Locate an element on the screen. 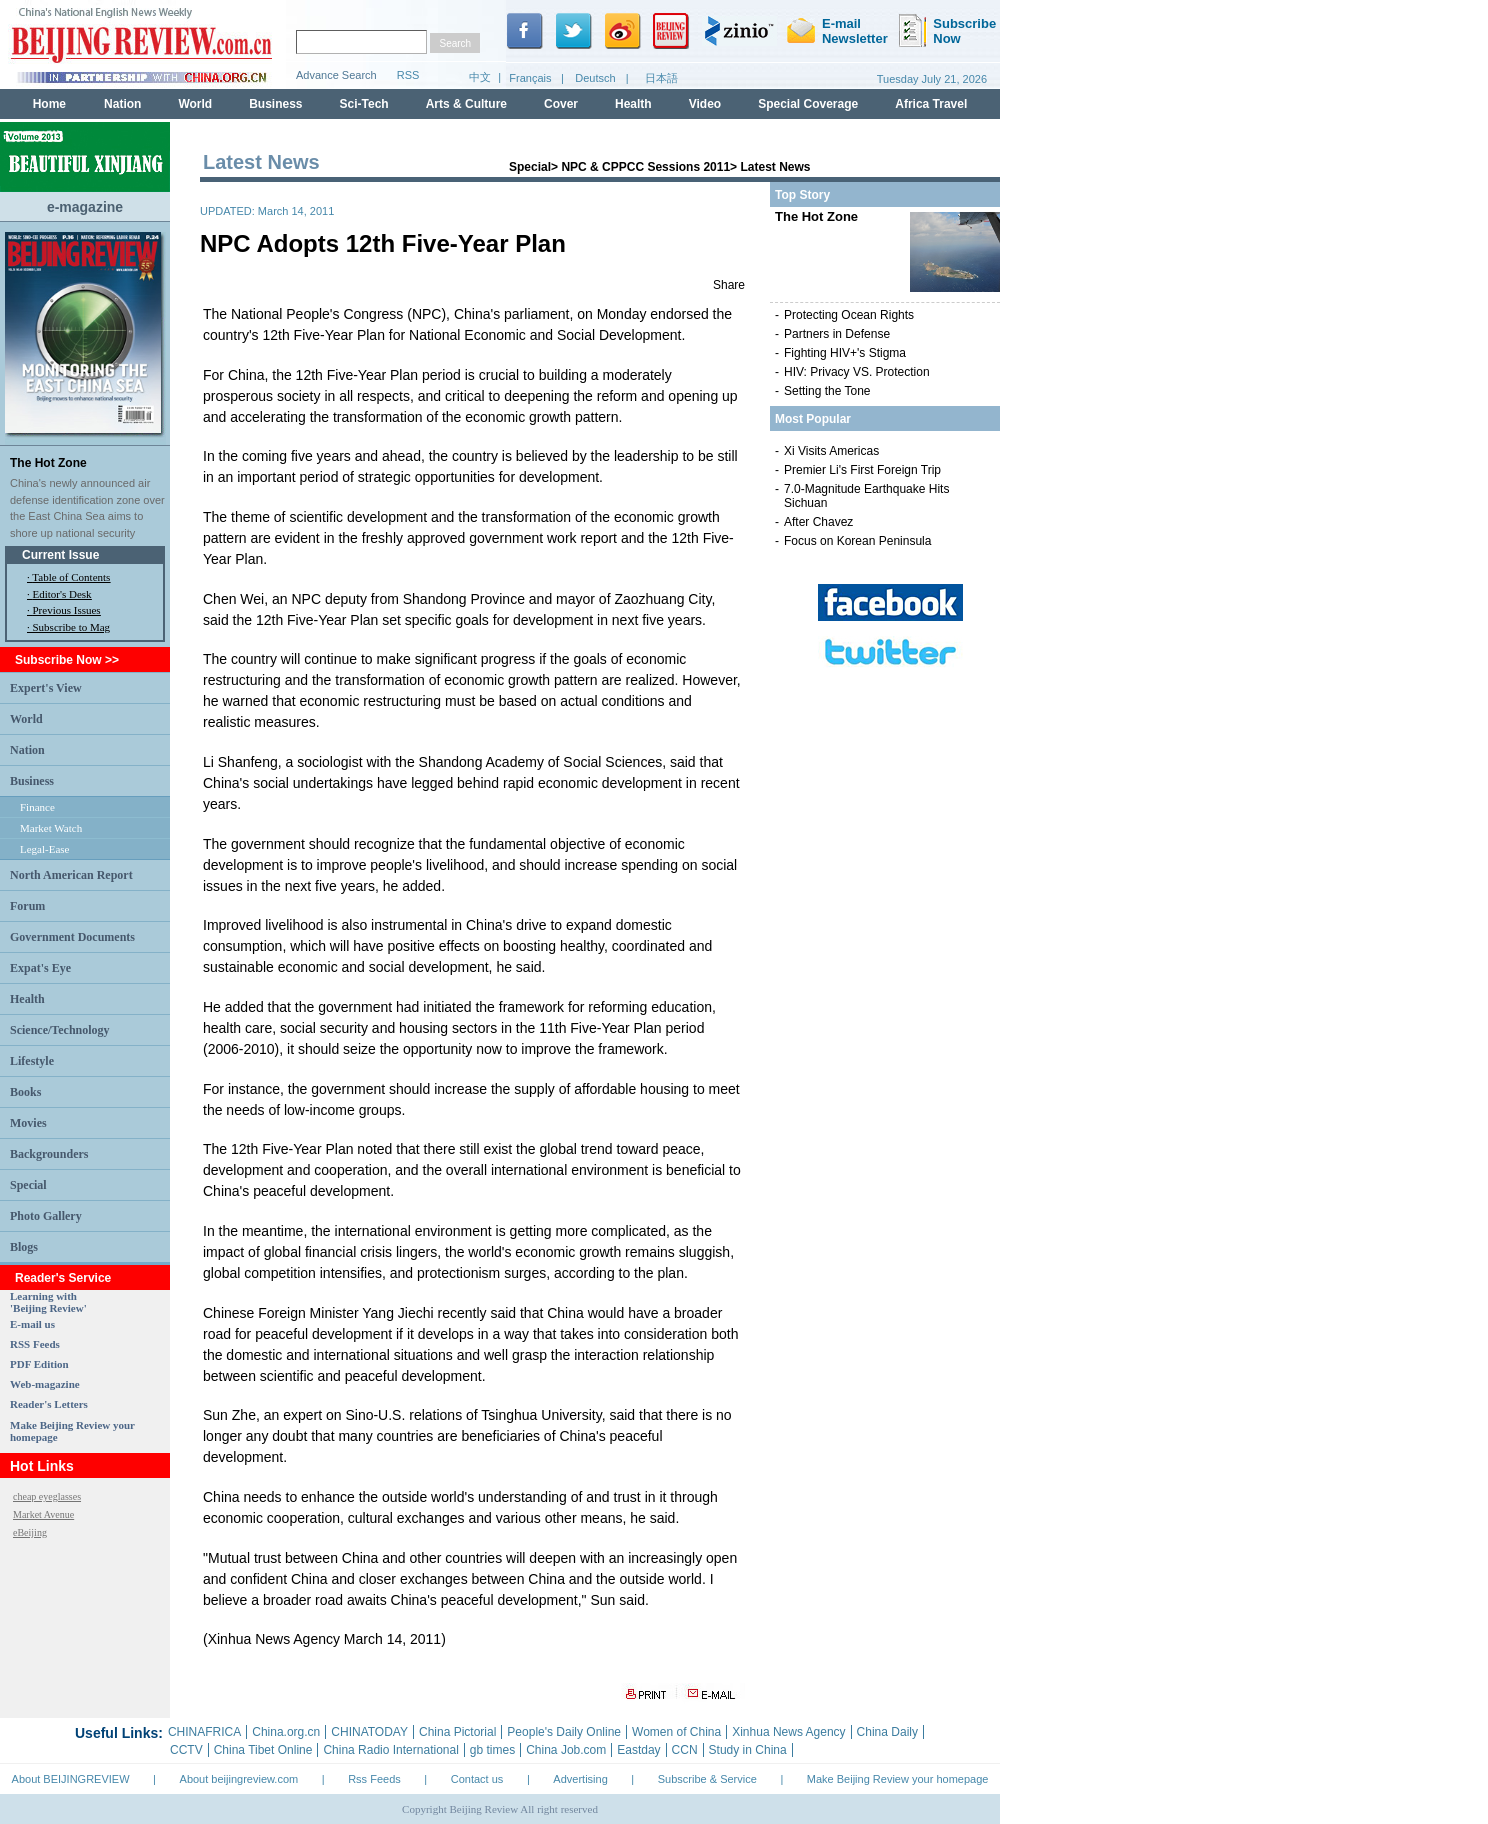 The height and width of the screenshot is (1824, 1488). Latest News is located at coordinates (775, 167).